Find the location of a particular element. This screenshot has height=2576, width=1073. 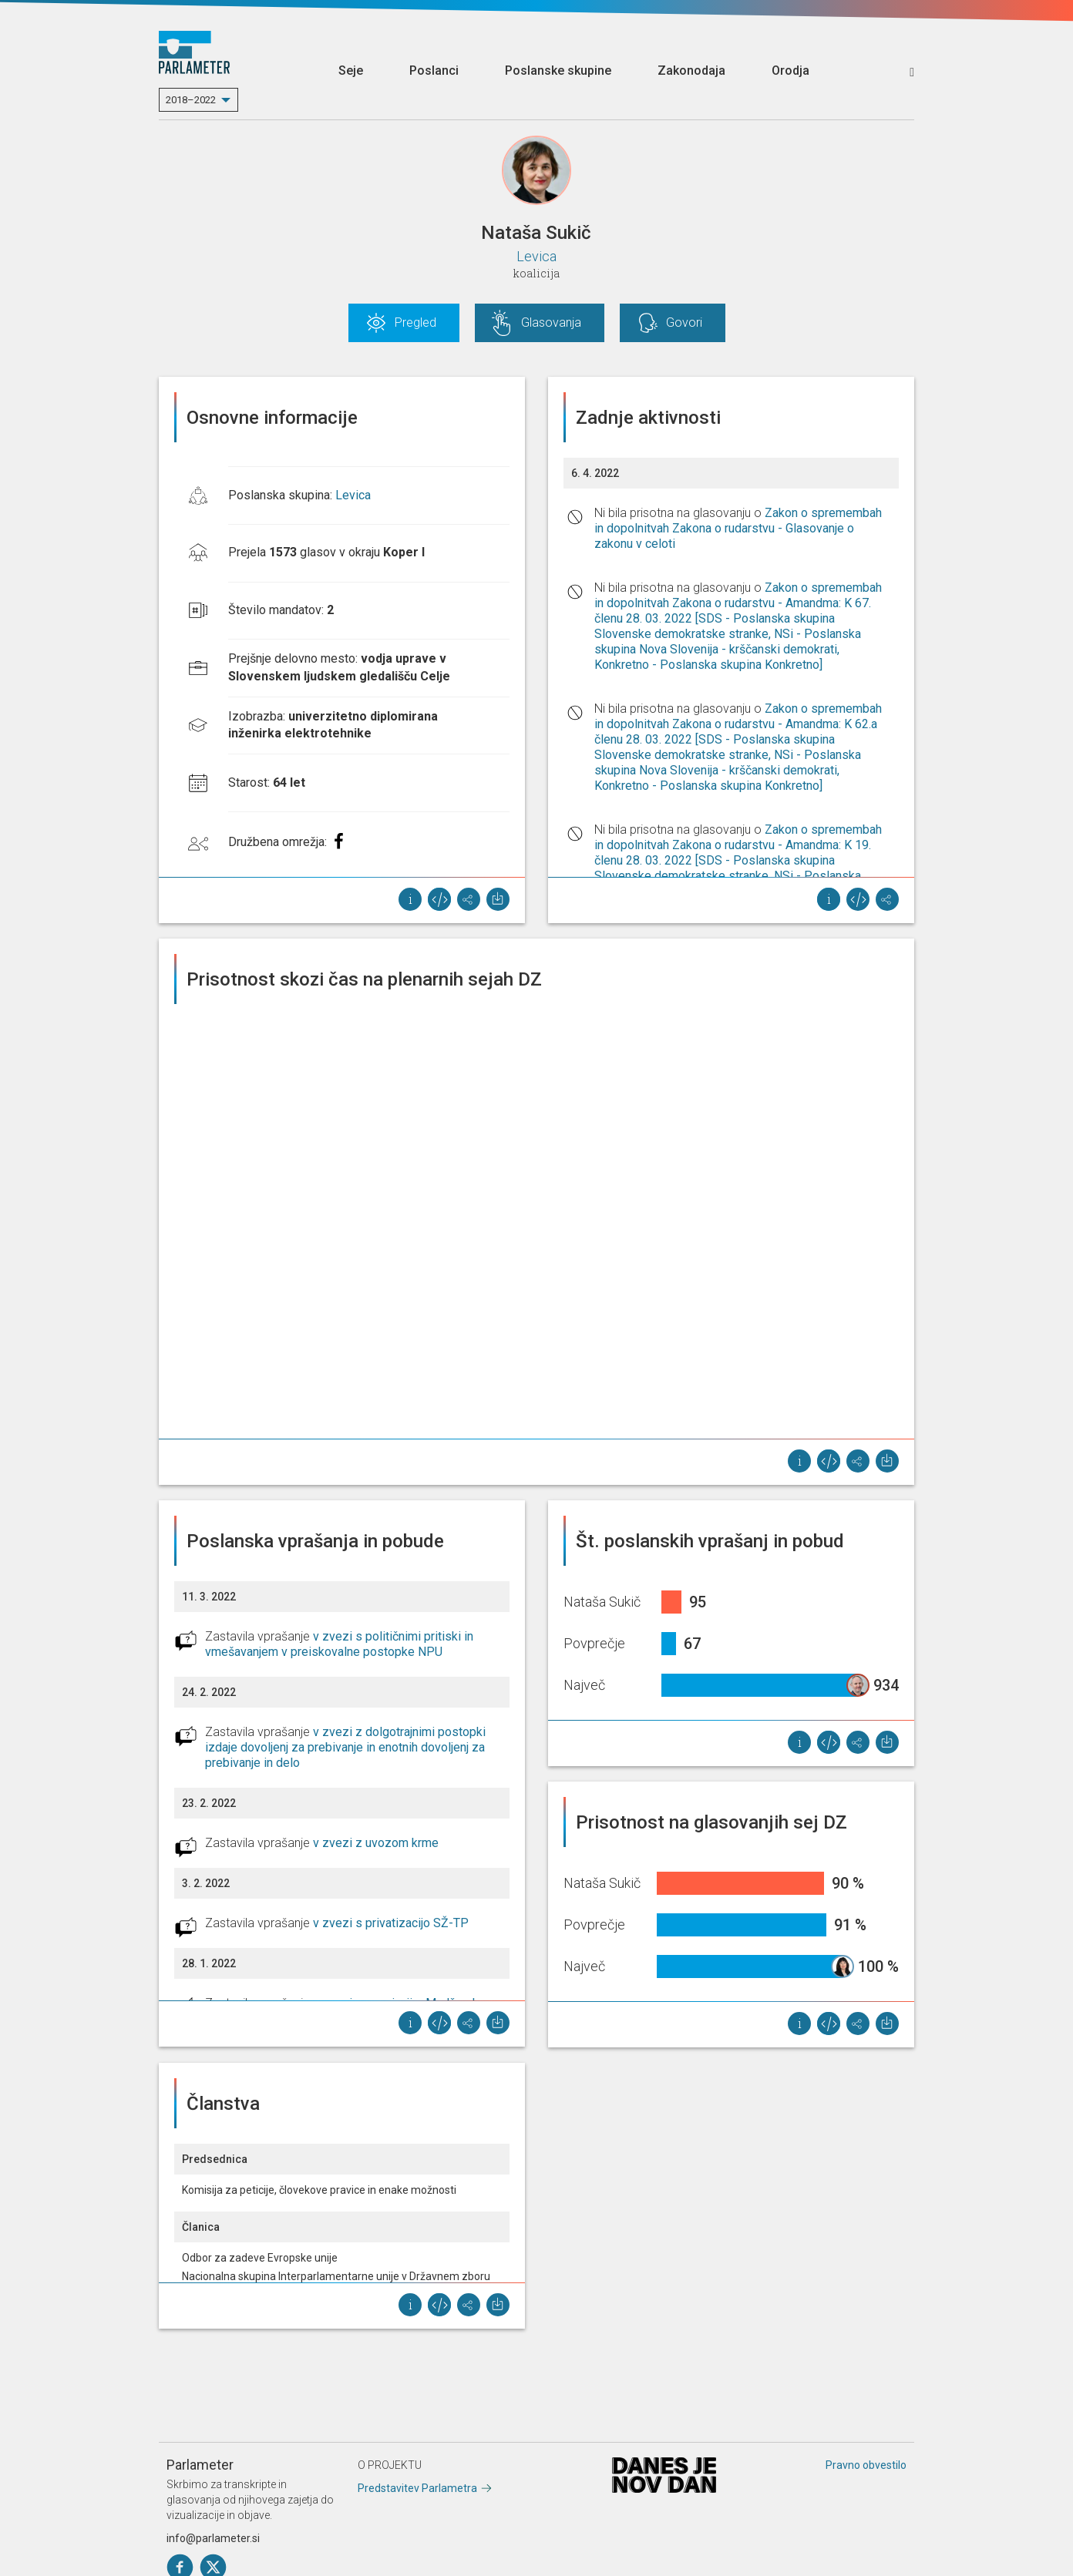

v zvezi z dolgotrajnimi postopki izdaje dovoljenj za prebivanje in enotnih dovoljenj za prebivanje in delo is located at coordinates (345, 1747).